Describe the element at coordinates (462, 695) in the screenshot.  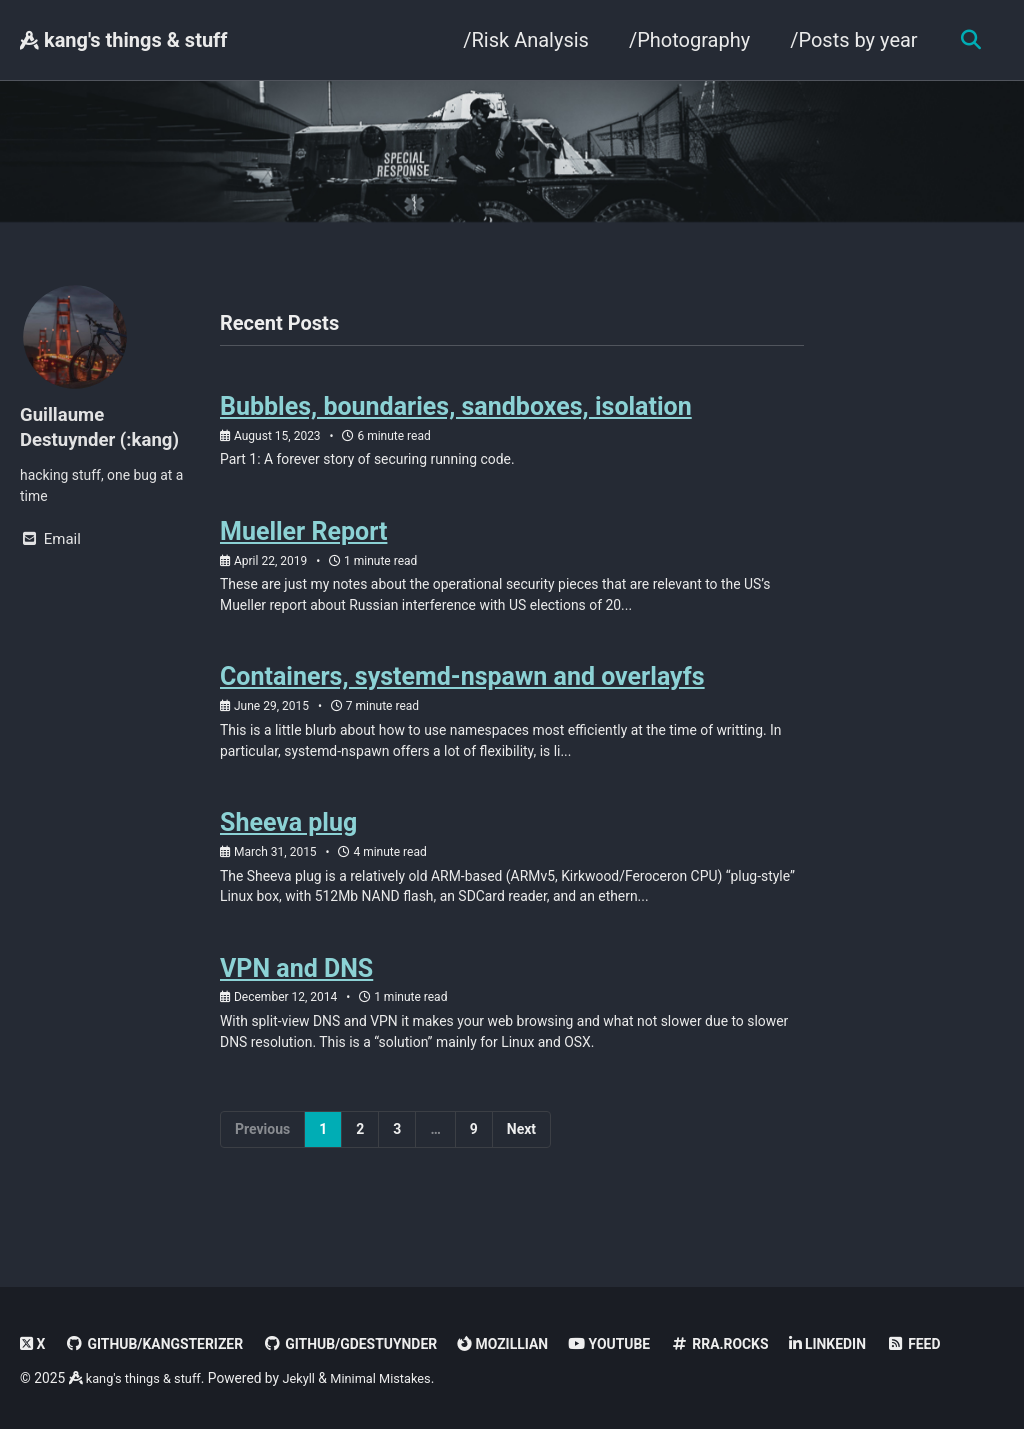
I see `Containers, systemd-nspawn and overlayfs` at that location.